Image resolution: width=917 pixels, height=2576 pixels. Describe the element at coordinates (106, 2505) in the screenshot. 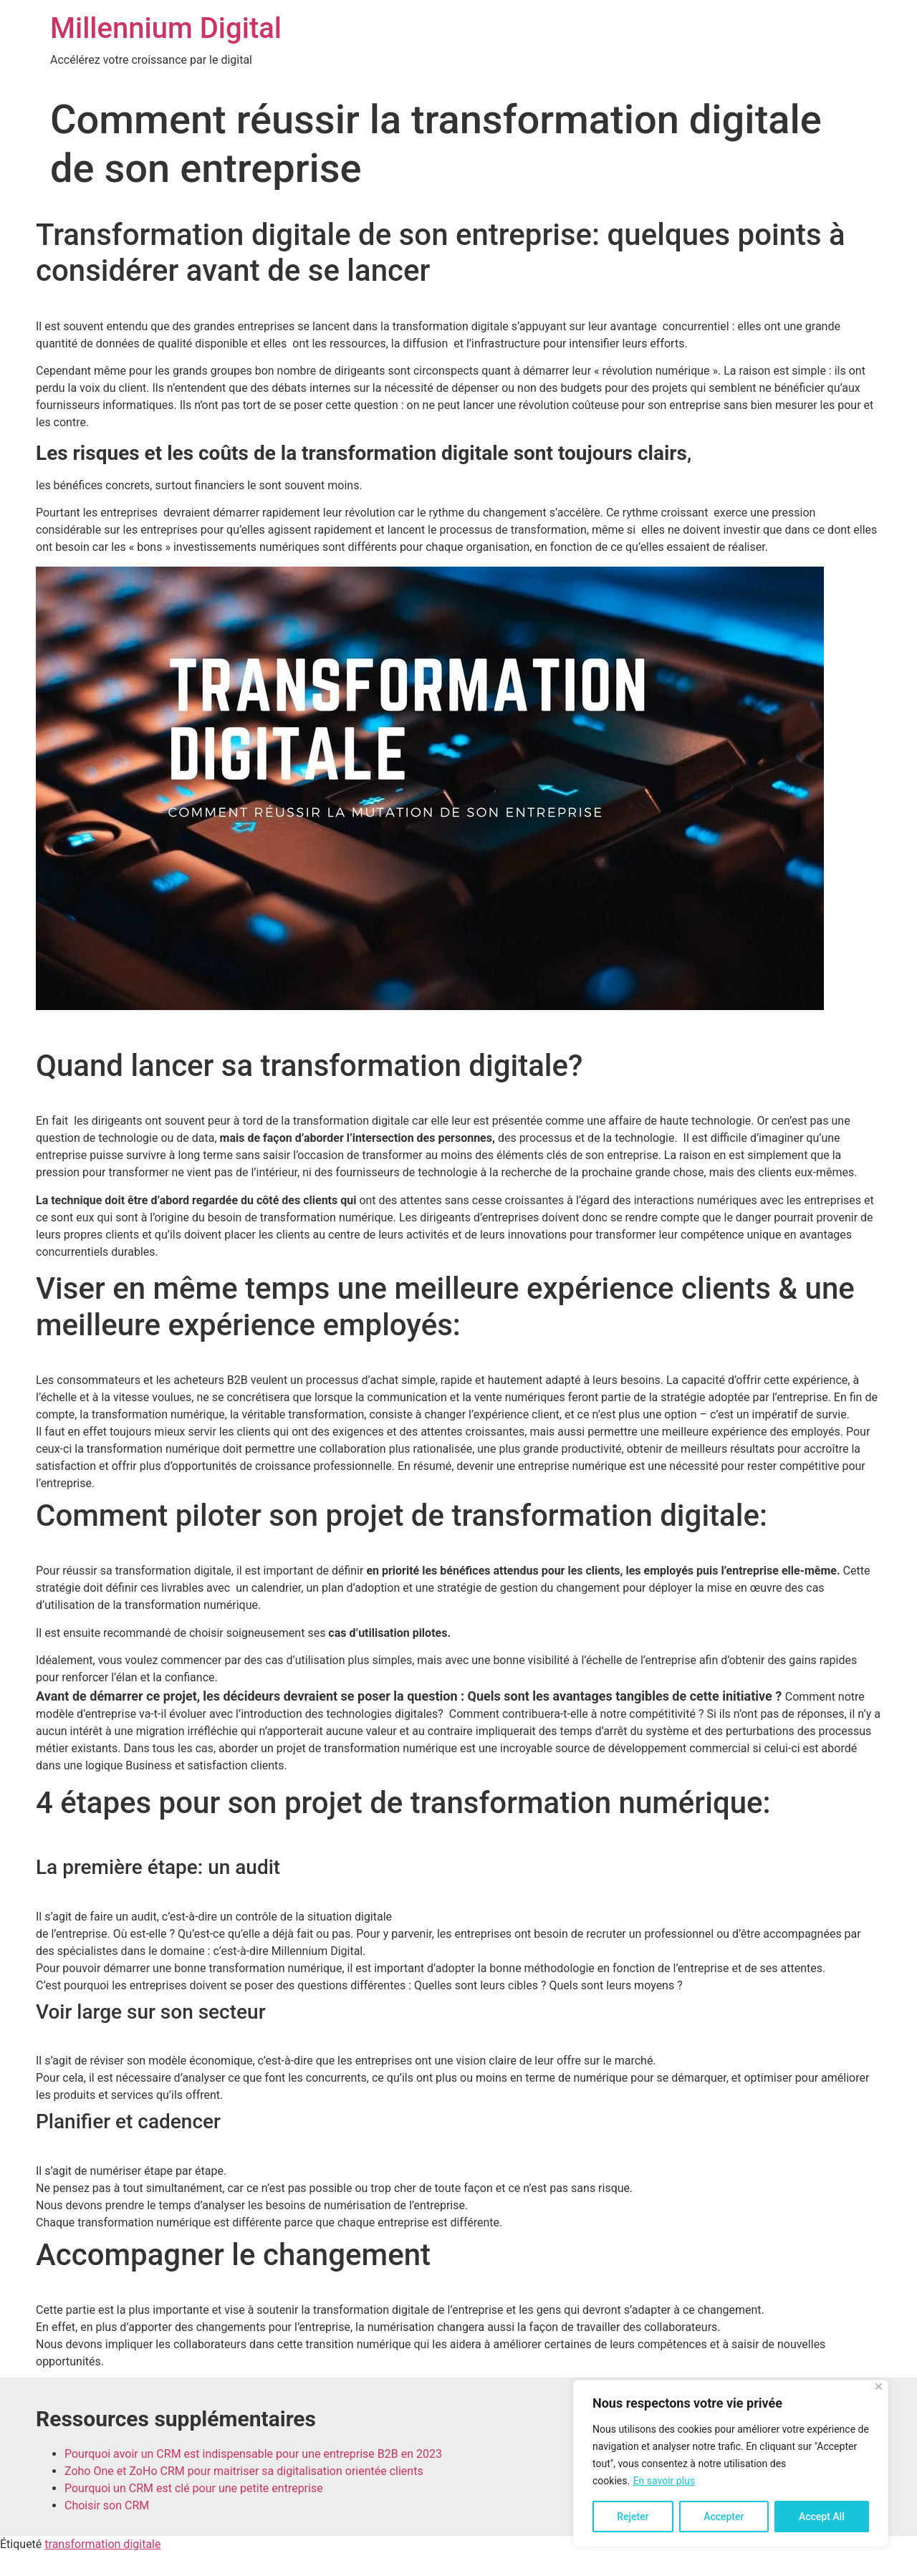

I see `Choisir son CRM` at that location.